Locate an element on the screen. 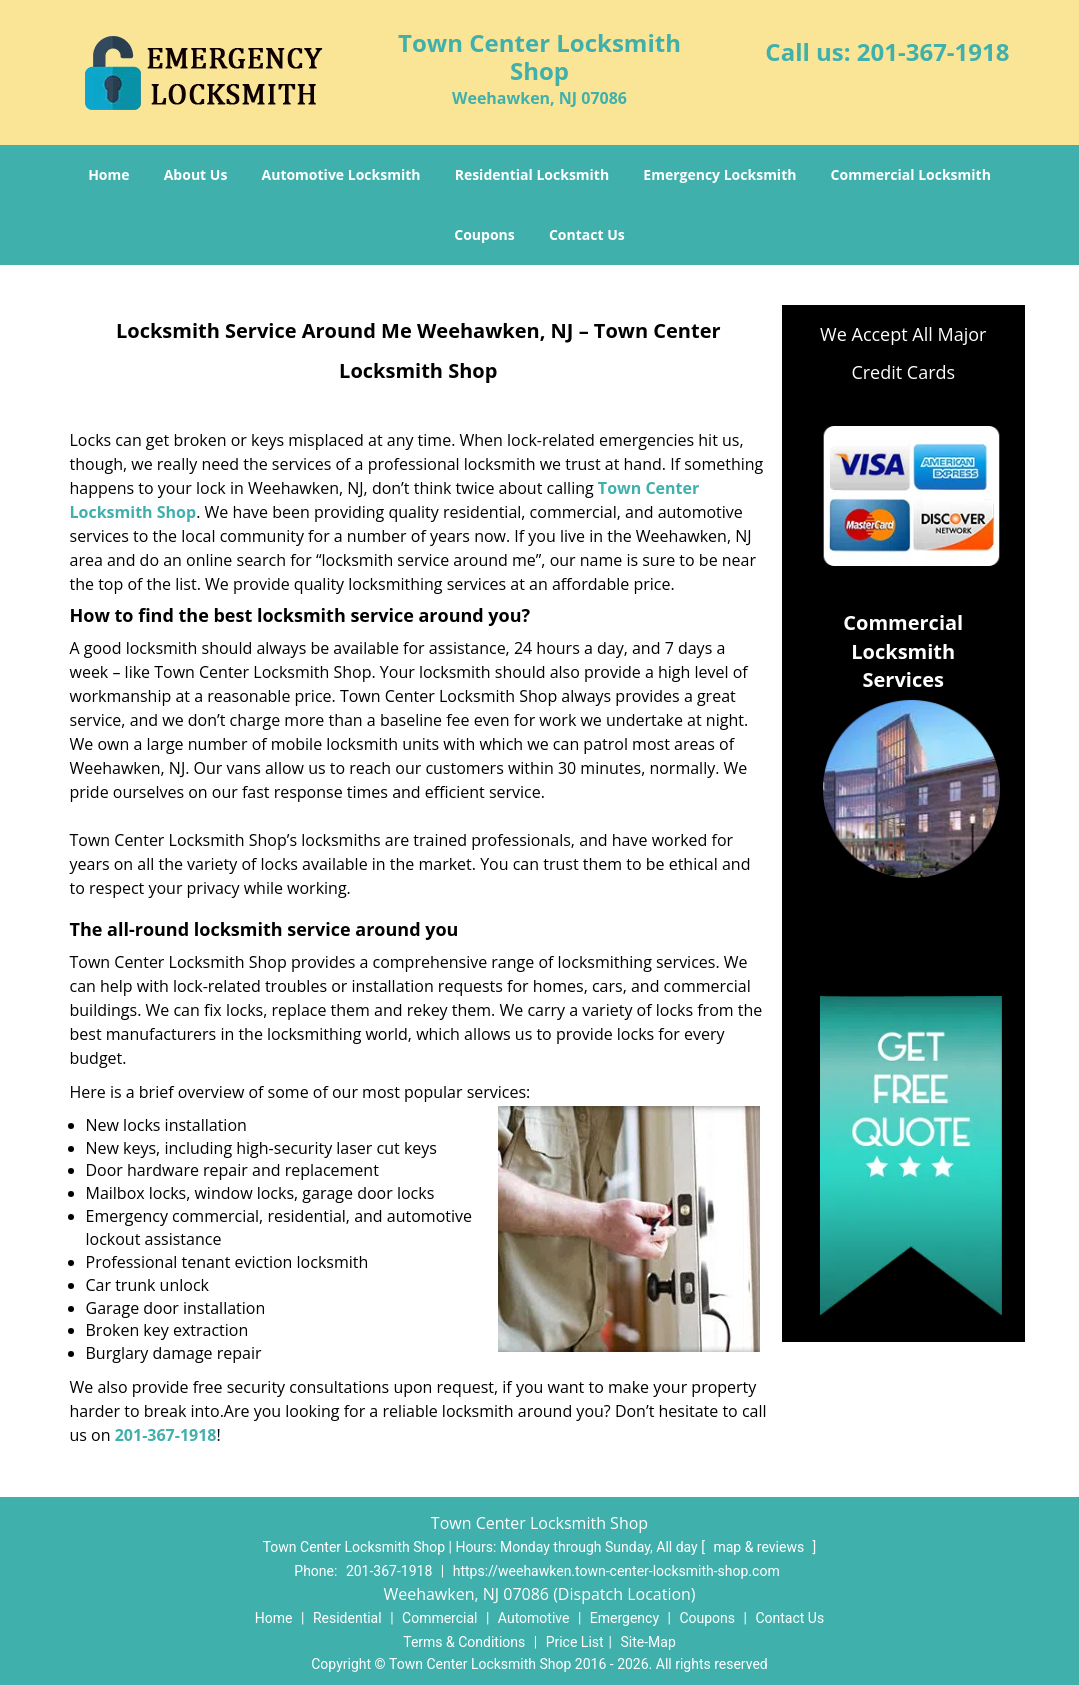 The height and width of the screenshot is (1685, 1079). Residential is located at coordinates (347, 1618).